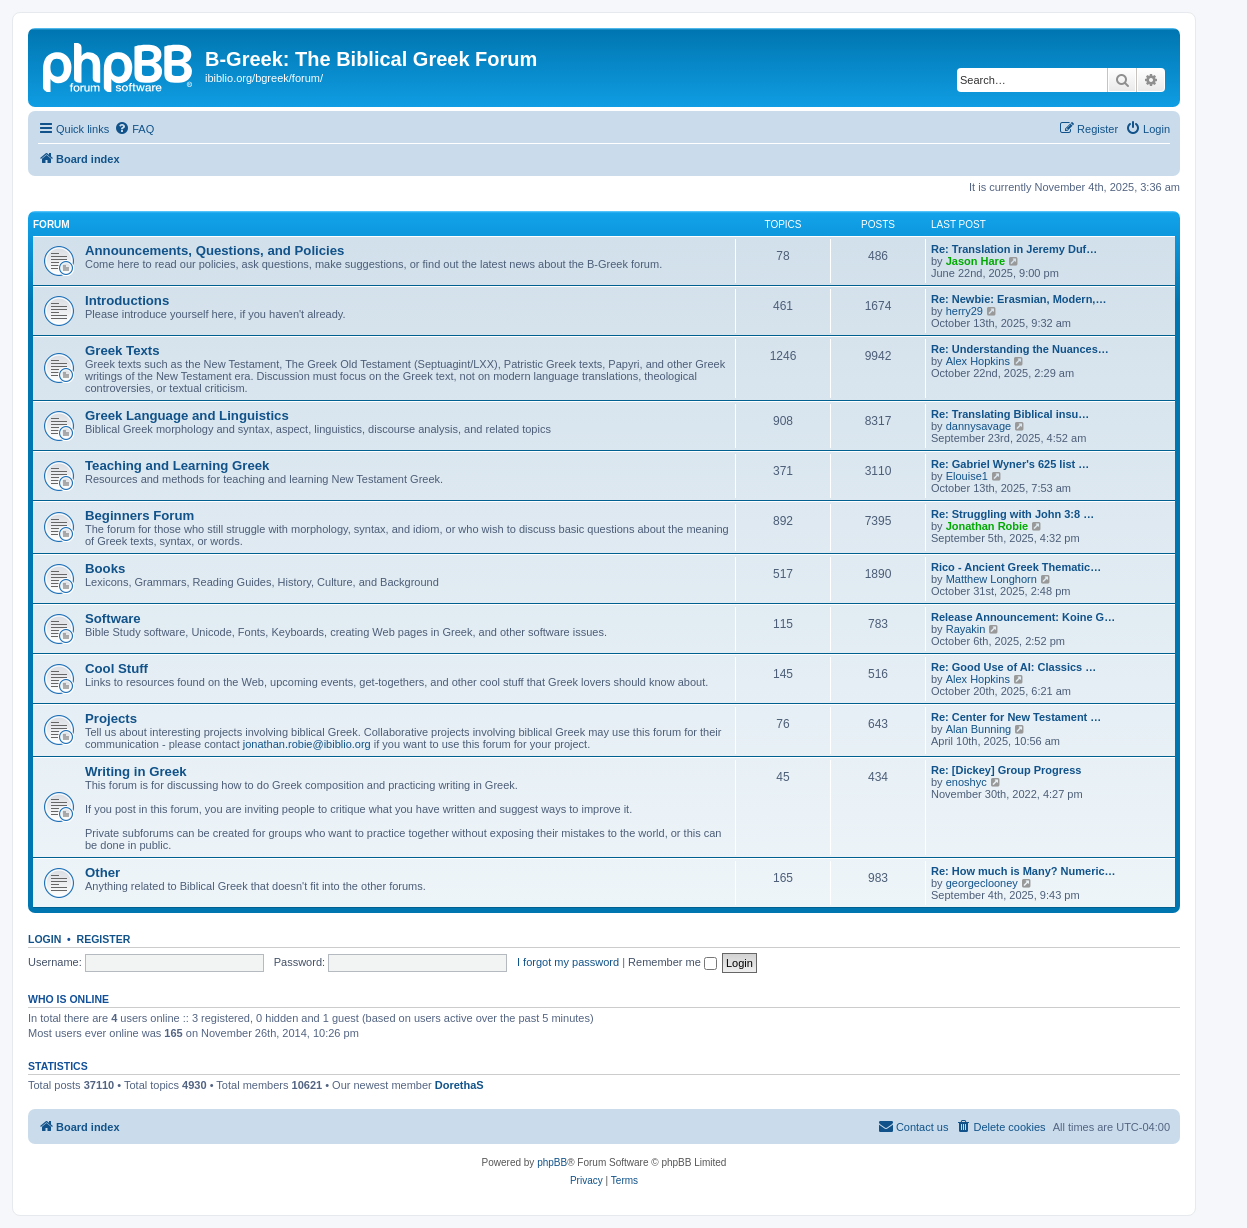 The height and width of the screenshot is (1228, 1247). Describe the element at coordinates (139, 515) in the screenshot. I see `Beginners Forum` at that location.